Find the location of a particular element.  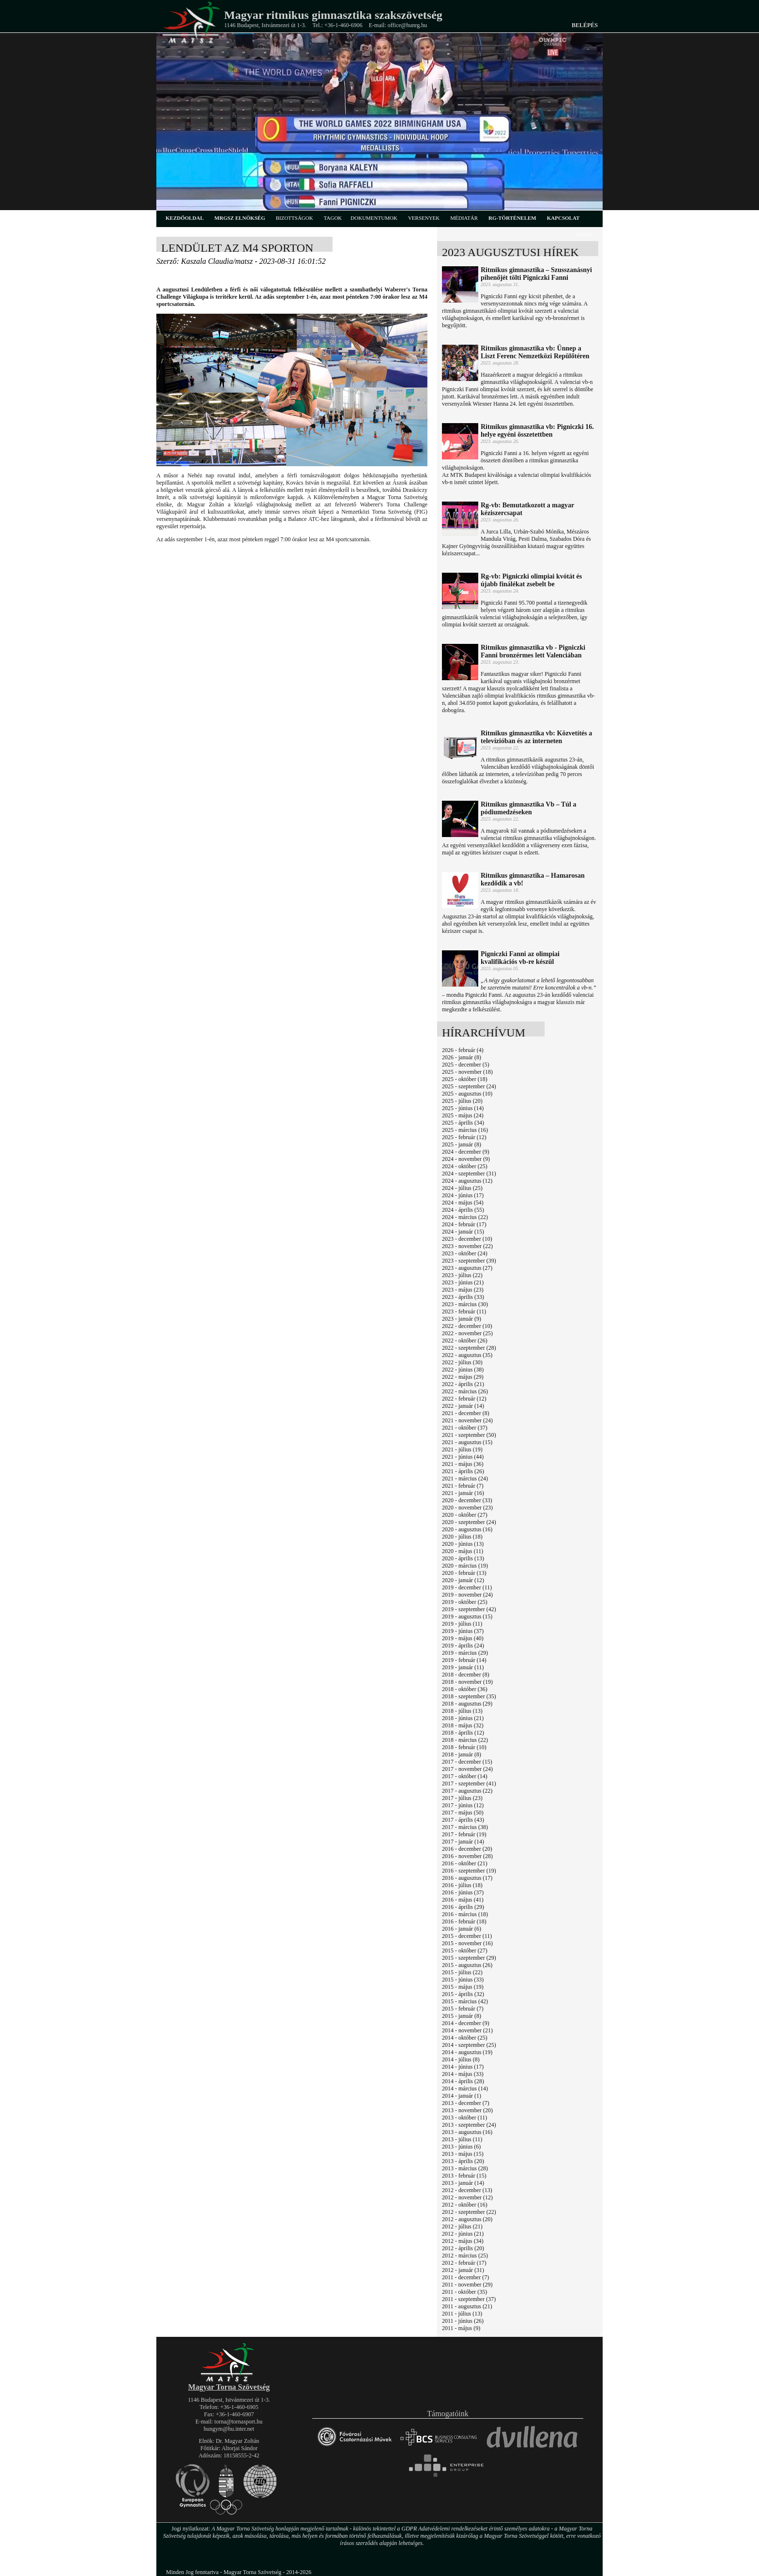

2011 - december (7) is located at coordinates (465, 2277).